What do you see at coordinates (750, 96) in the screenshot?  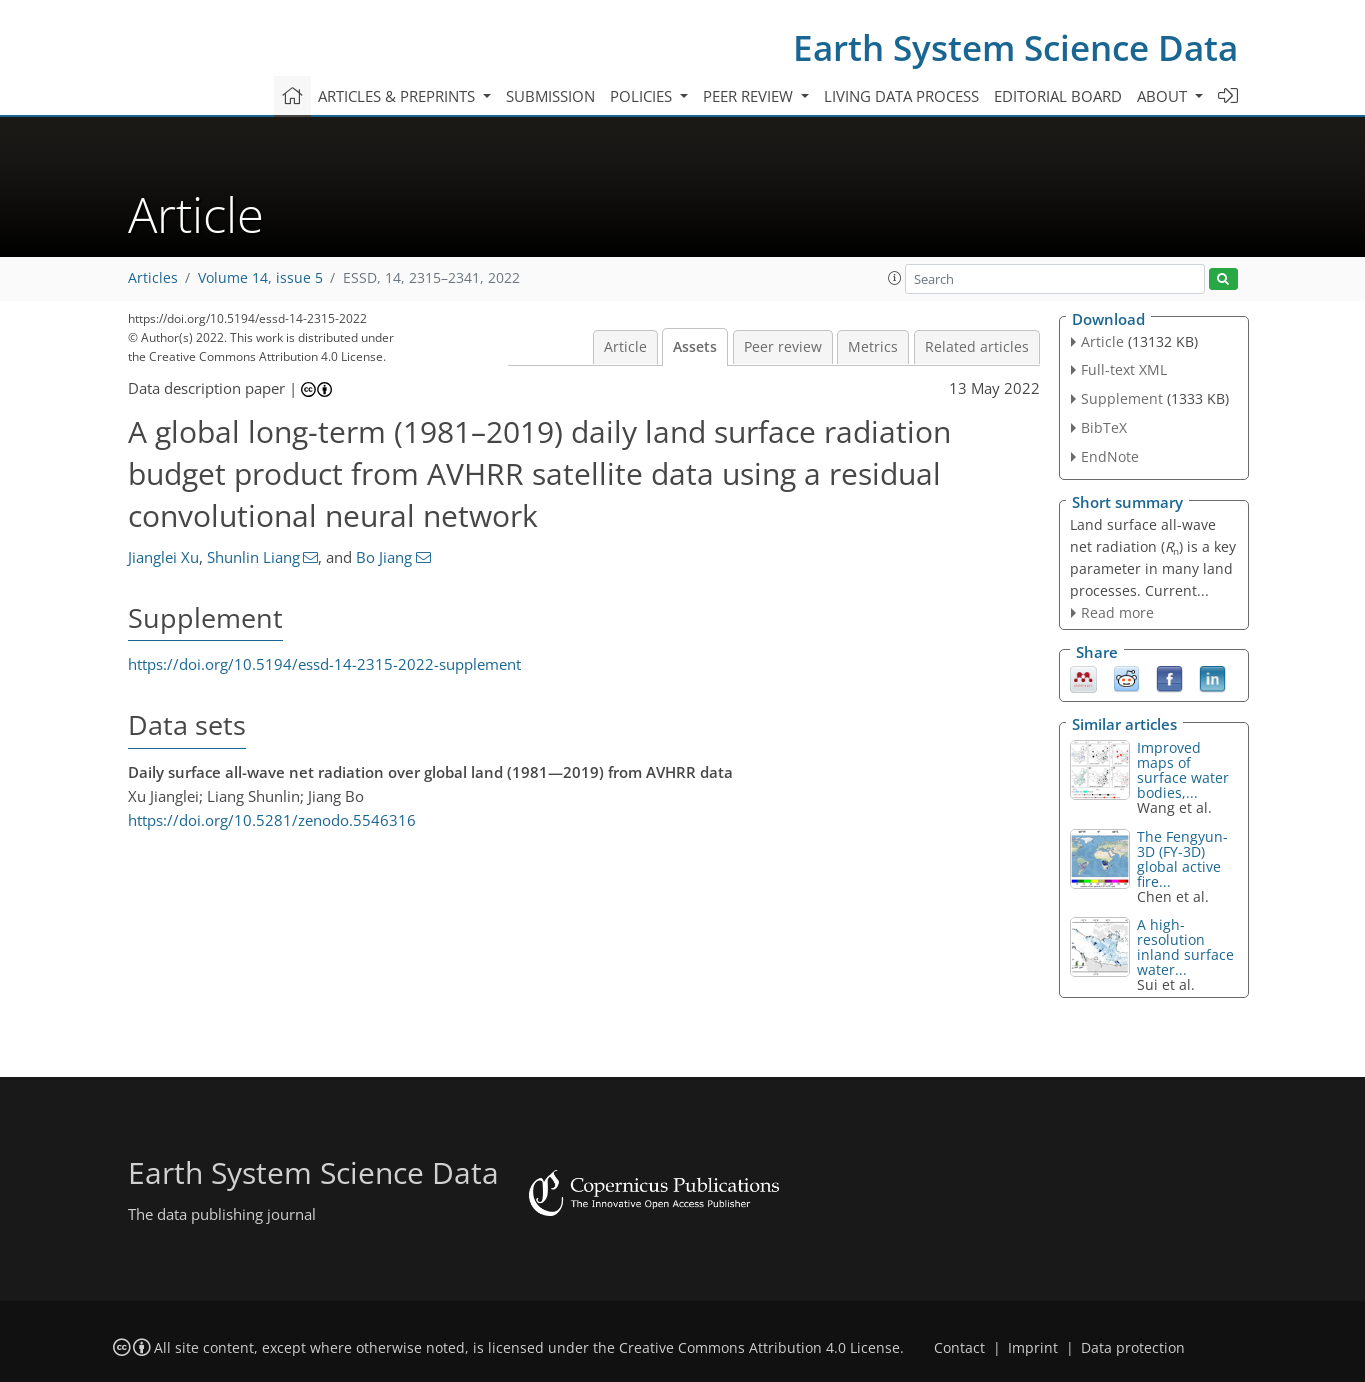 I see `Peer review [button]` at bounding box center [750, 96].